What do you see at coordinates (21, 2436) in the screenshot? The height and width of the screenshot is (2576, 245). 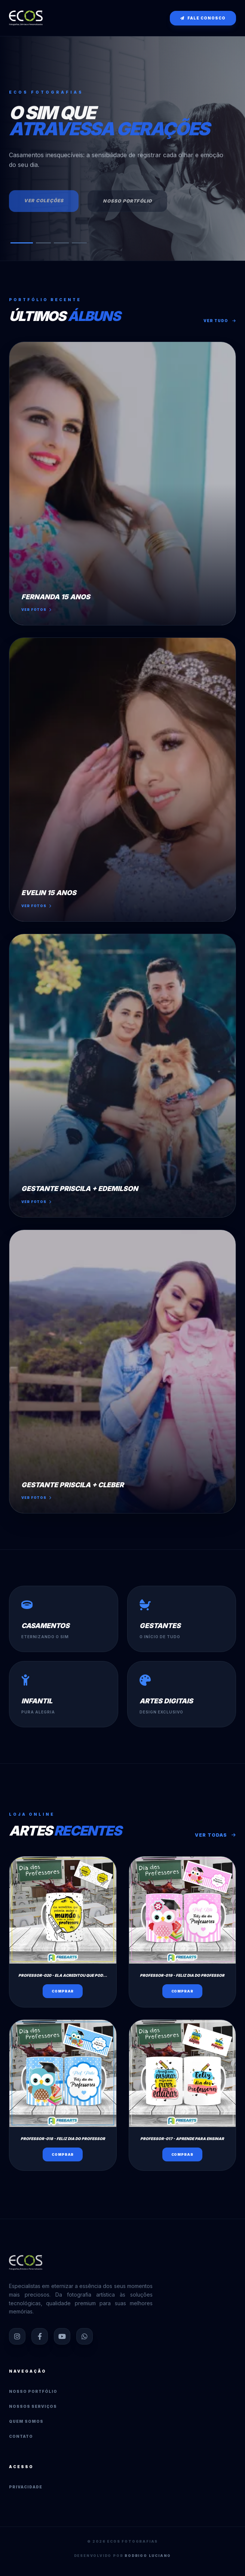 I see `Contato` at bounding box center [21, 2436].